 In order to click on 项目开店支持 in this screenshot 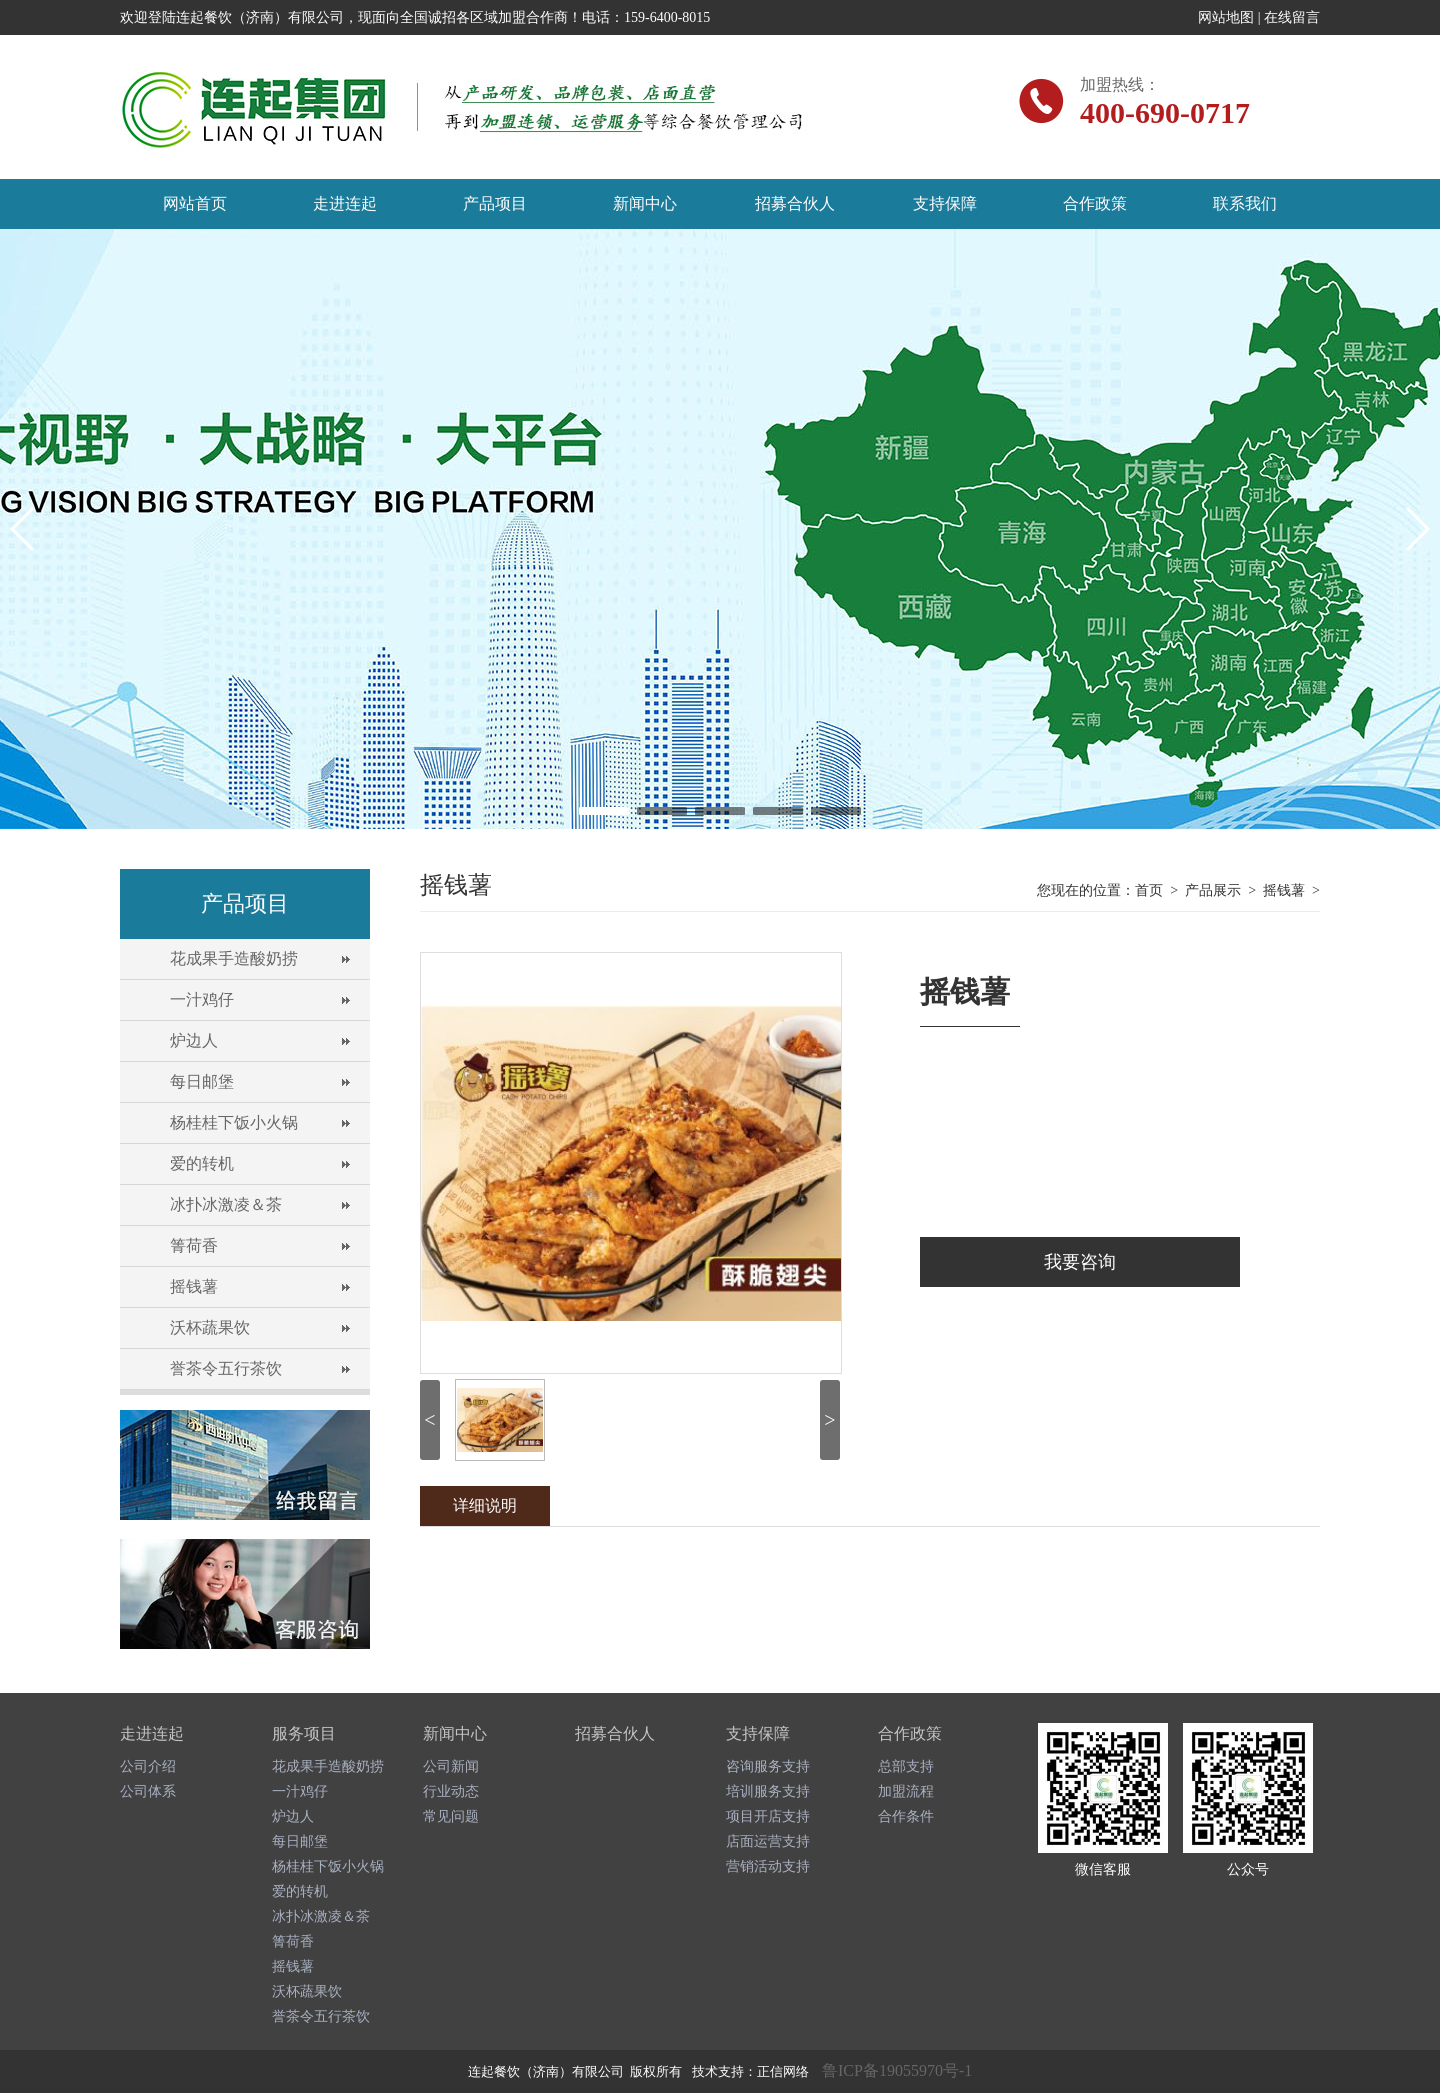, I will do `click(768, 1816)`.